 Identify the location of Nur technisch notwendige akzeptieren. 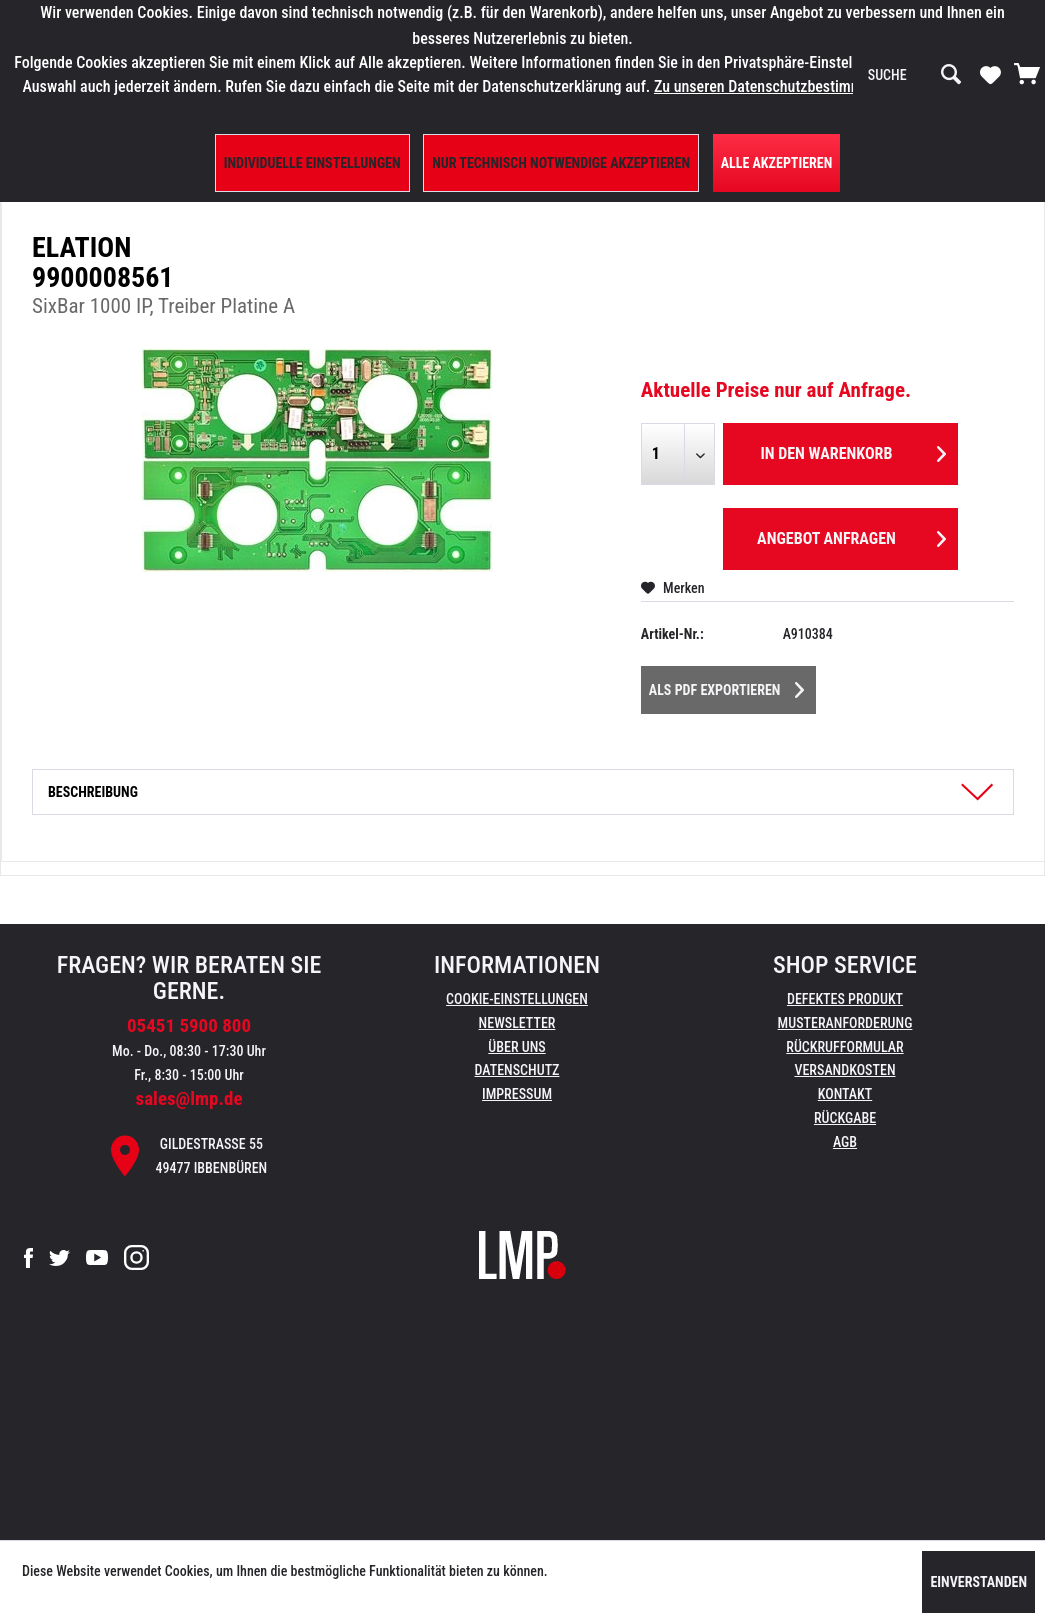
(561, 163).